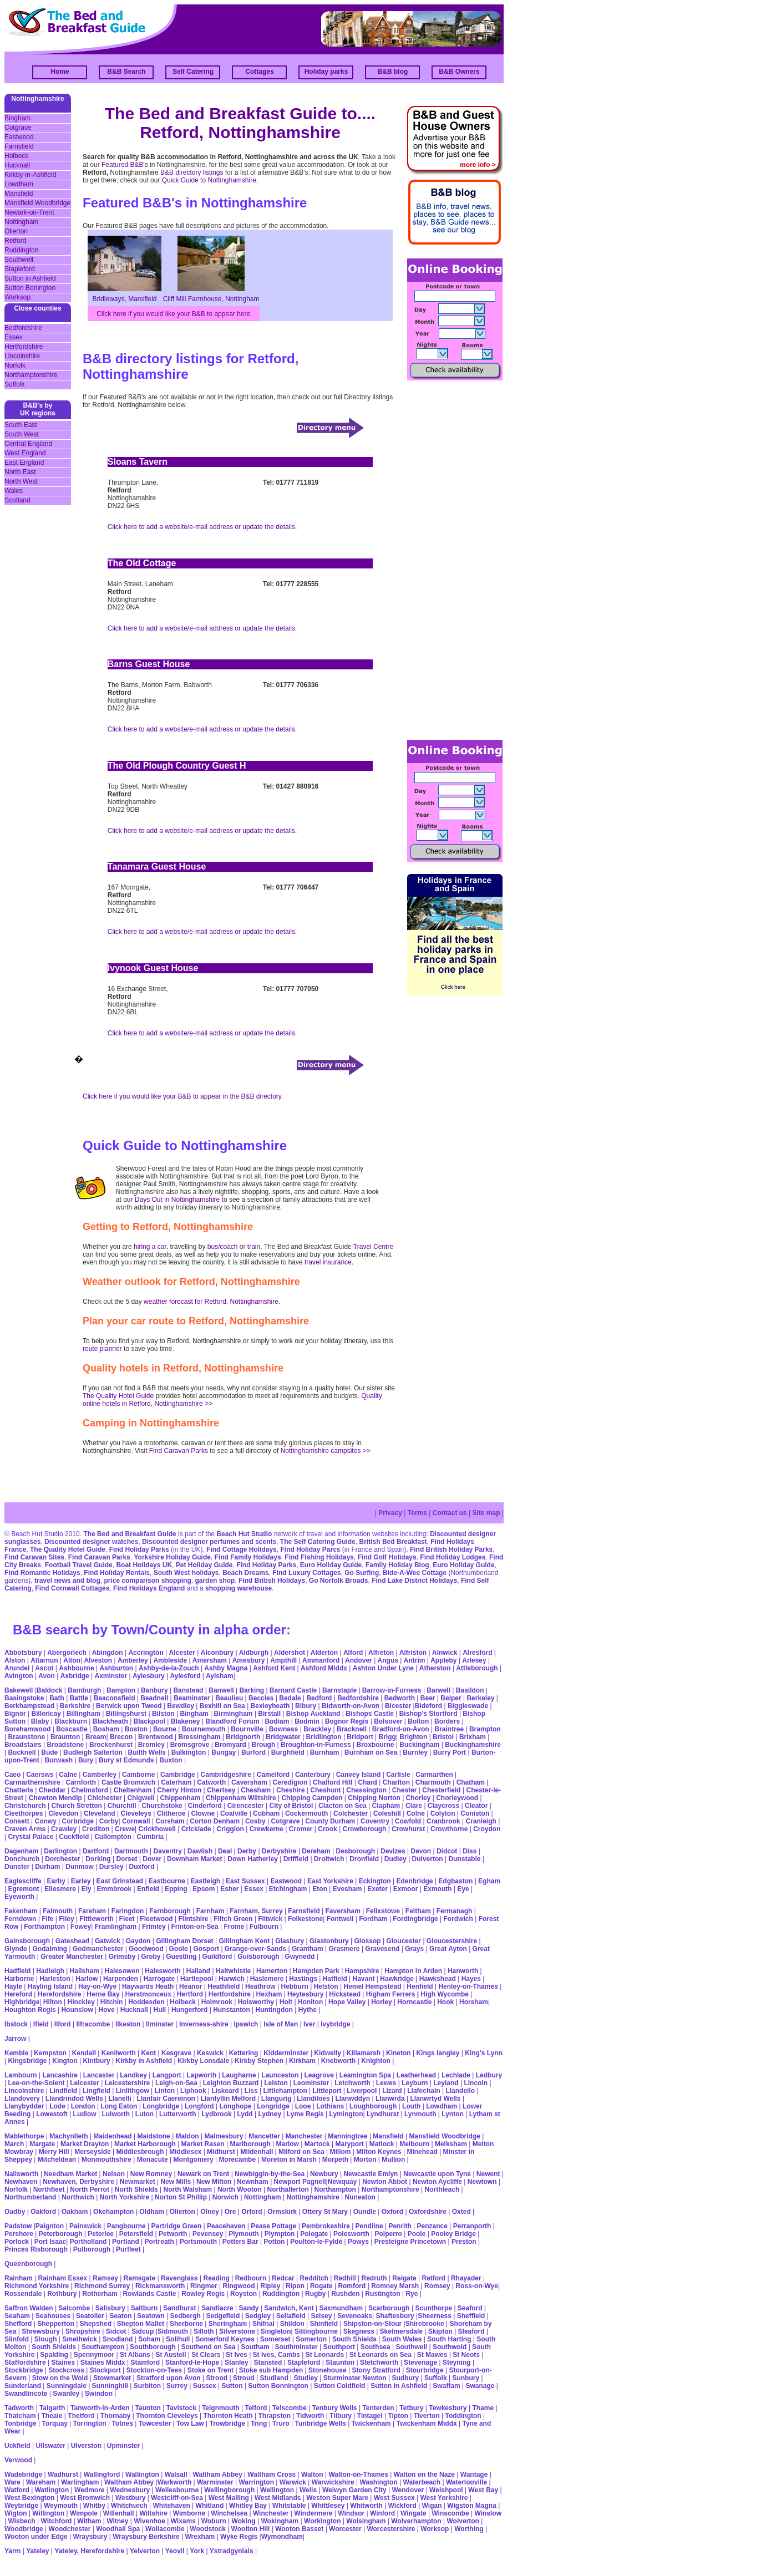  I want to click on Lowdham, so click(18, 184).